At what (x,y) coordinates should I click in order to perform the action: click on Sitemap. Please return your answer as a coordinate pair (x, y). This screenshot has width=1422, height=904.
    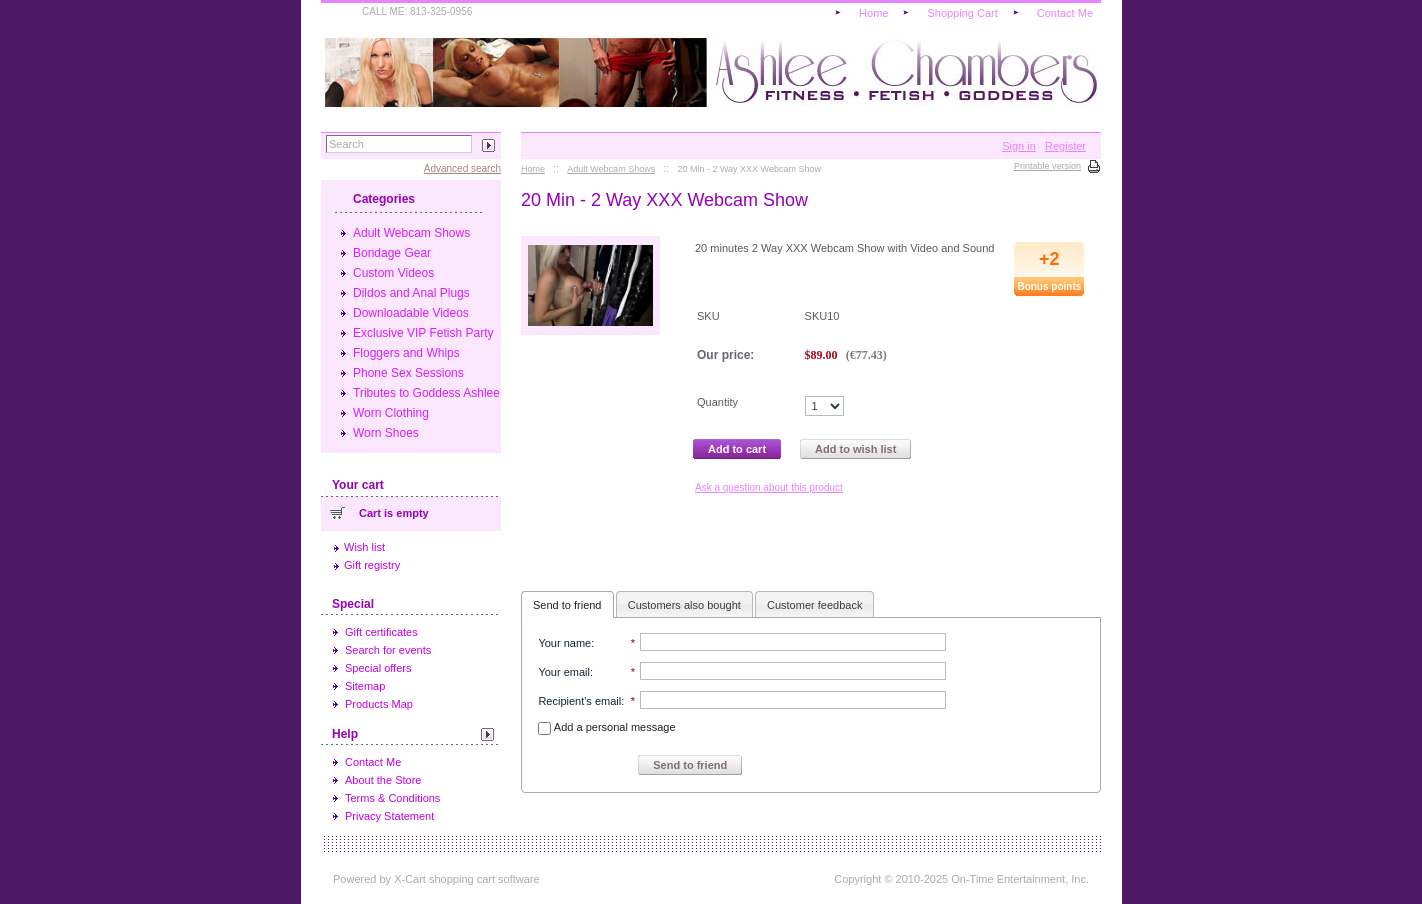
    Looking at the image, I should click on (365, 686).